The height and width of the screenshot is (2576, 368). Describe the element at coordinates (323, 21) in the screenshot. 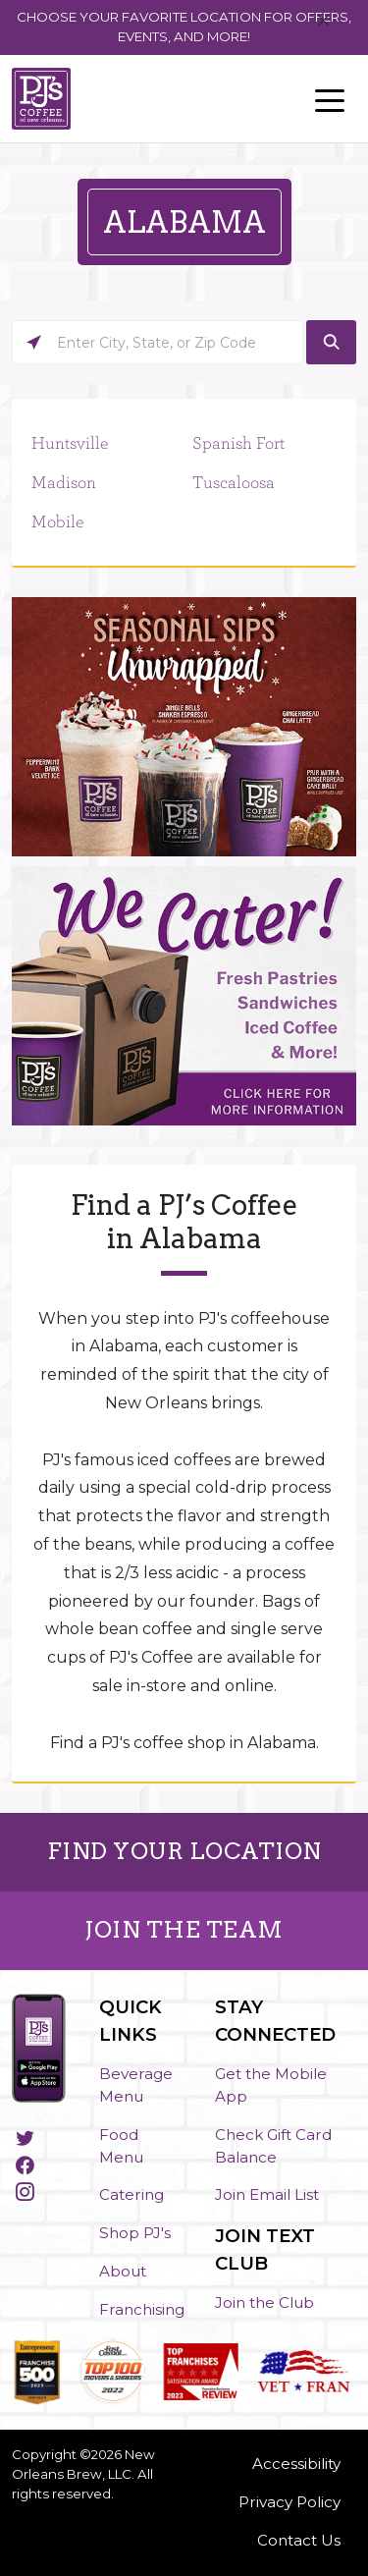

I see `[Close]` at that location.